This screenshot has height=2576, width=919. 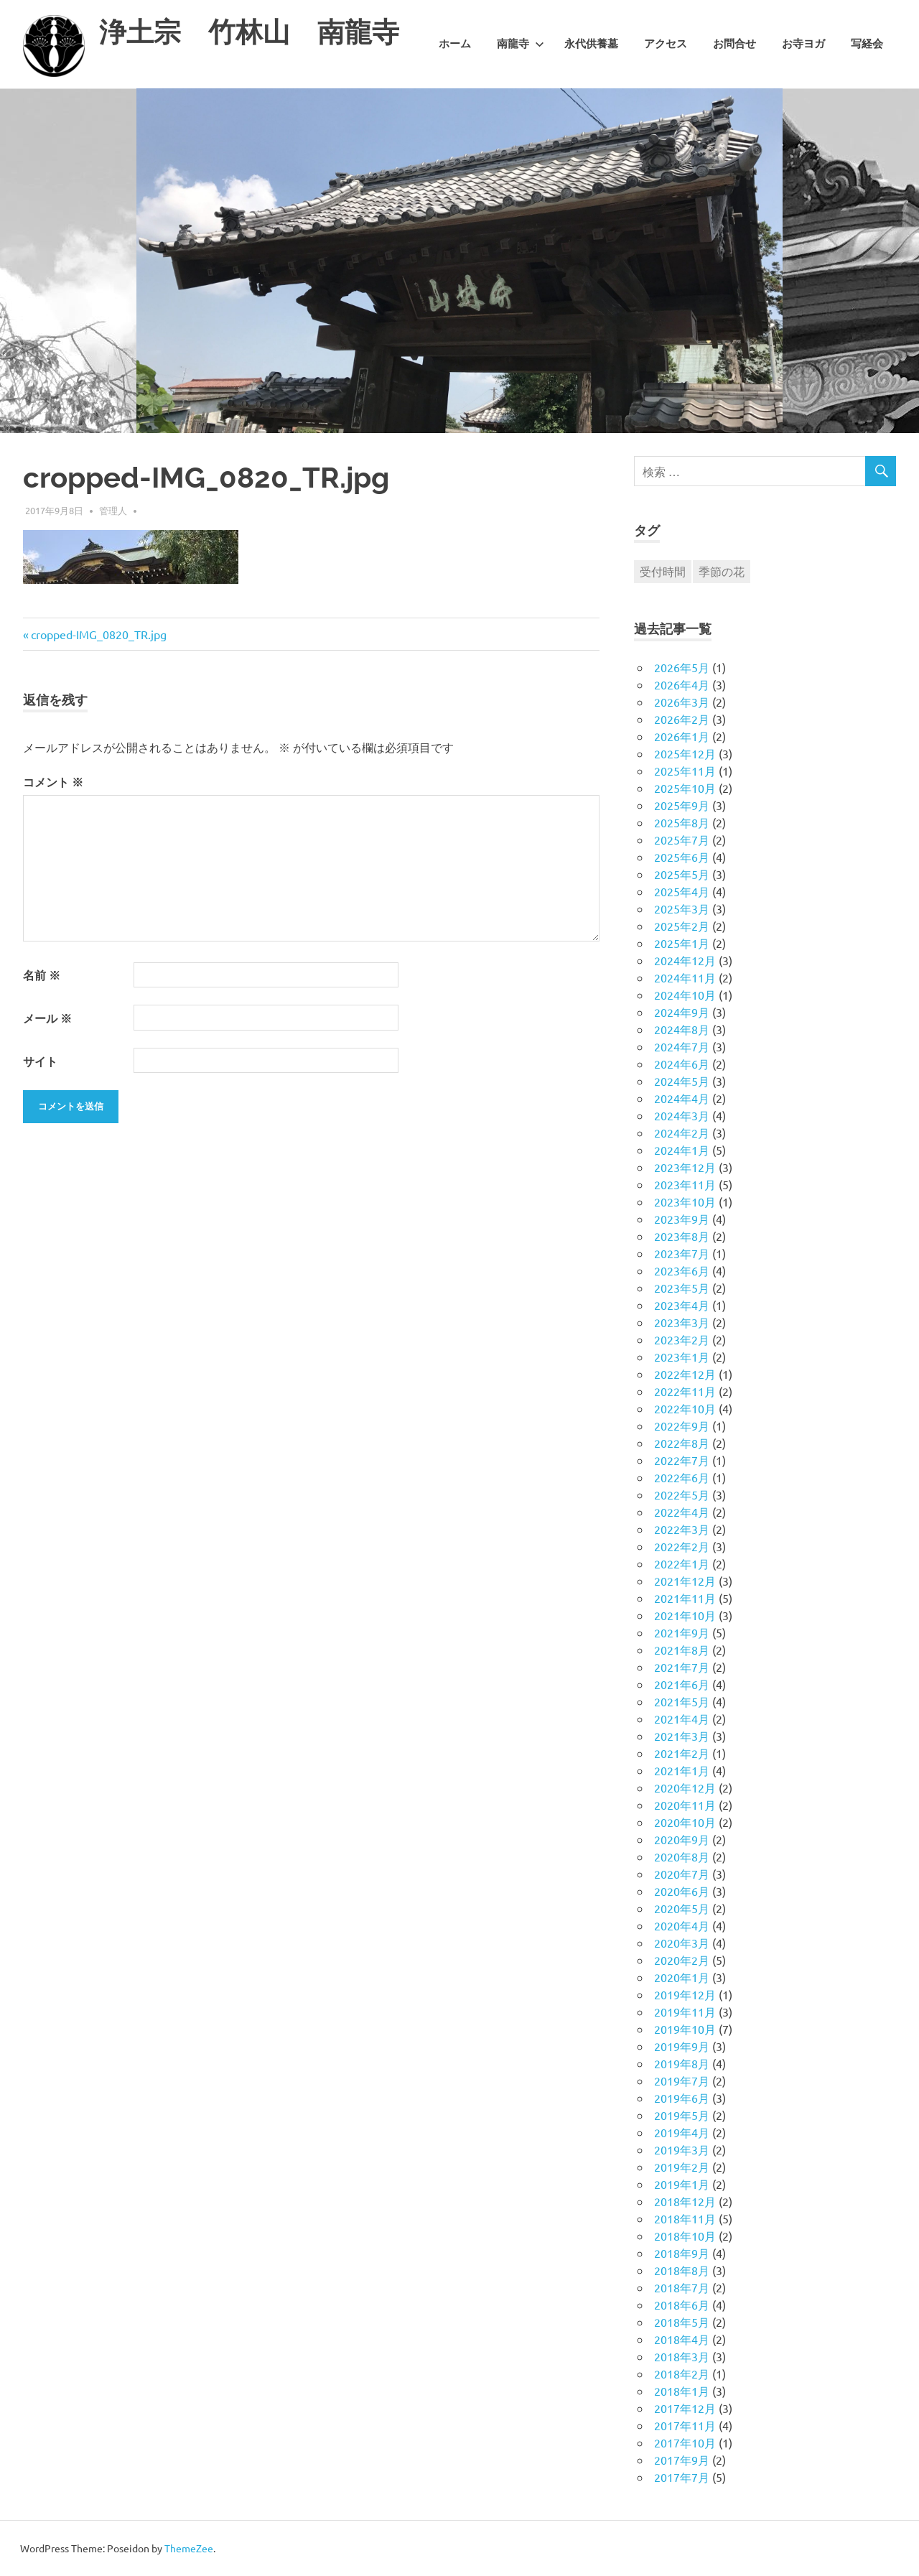 I want to click on 2023年8月, so click(x=681, y=1236).